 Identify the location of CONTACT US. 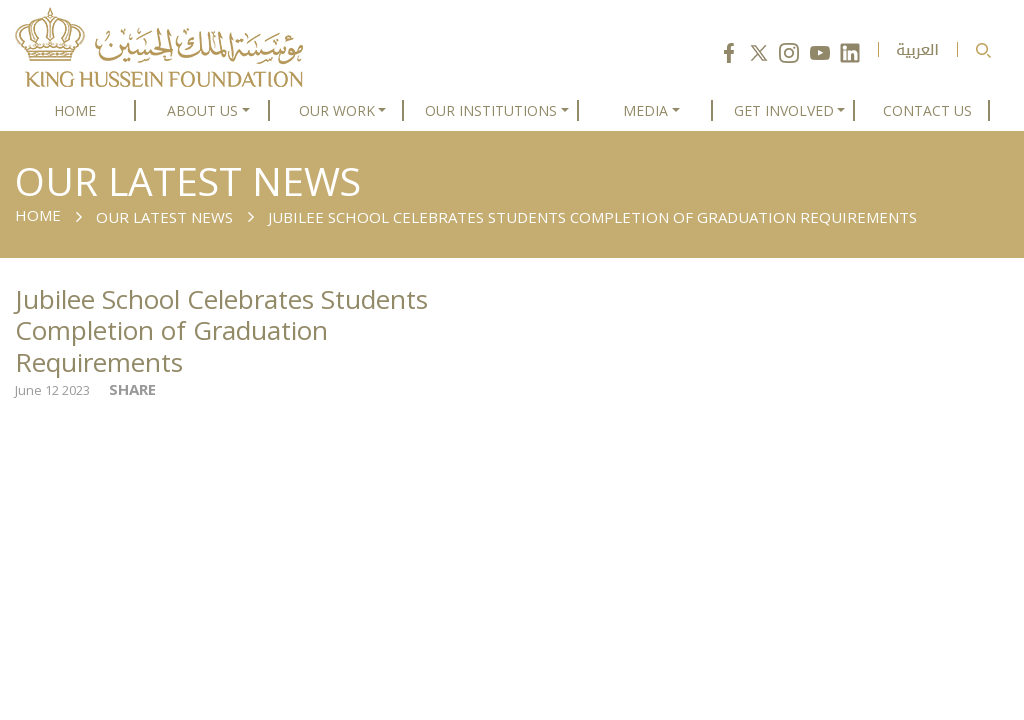
(927, 110).